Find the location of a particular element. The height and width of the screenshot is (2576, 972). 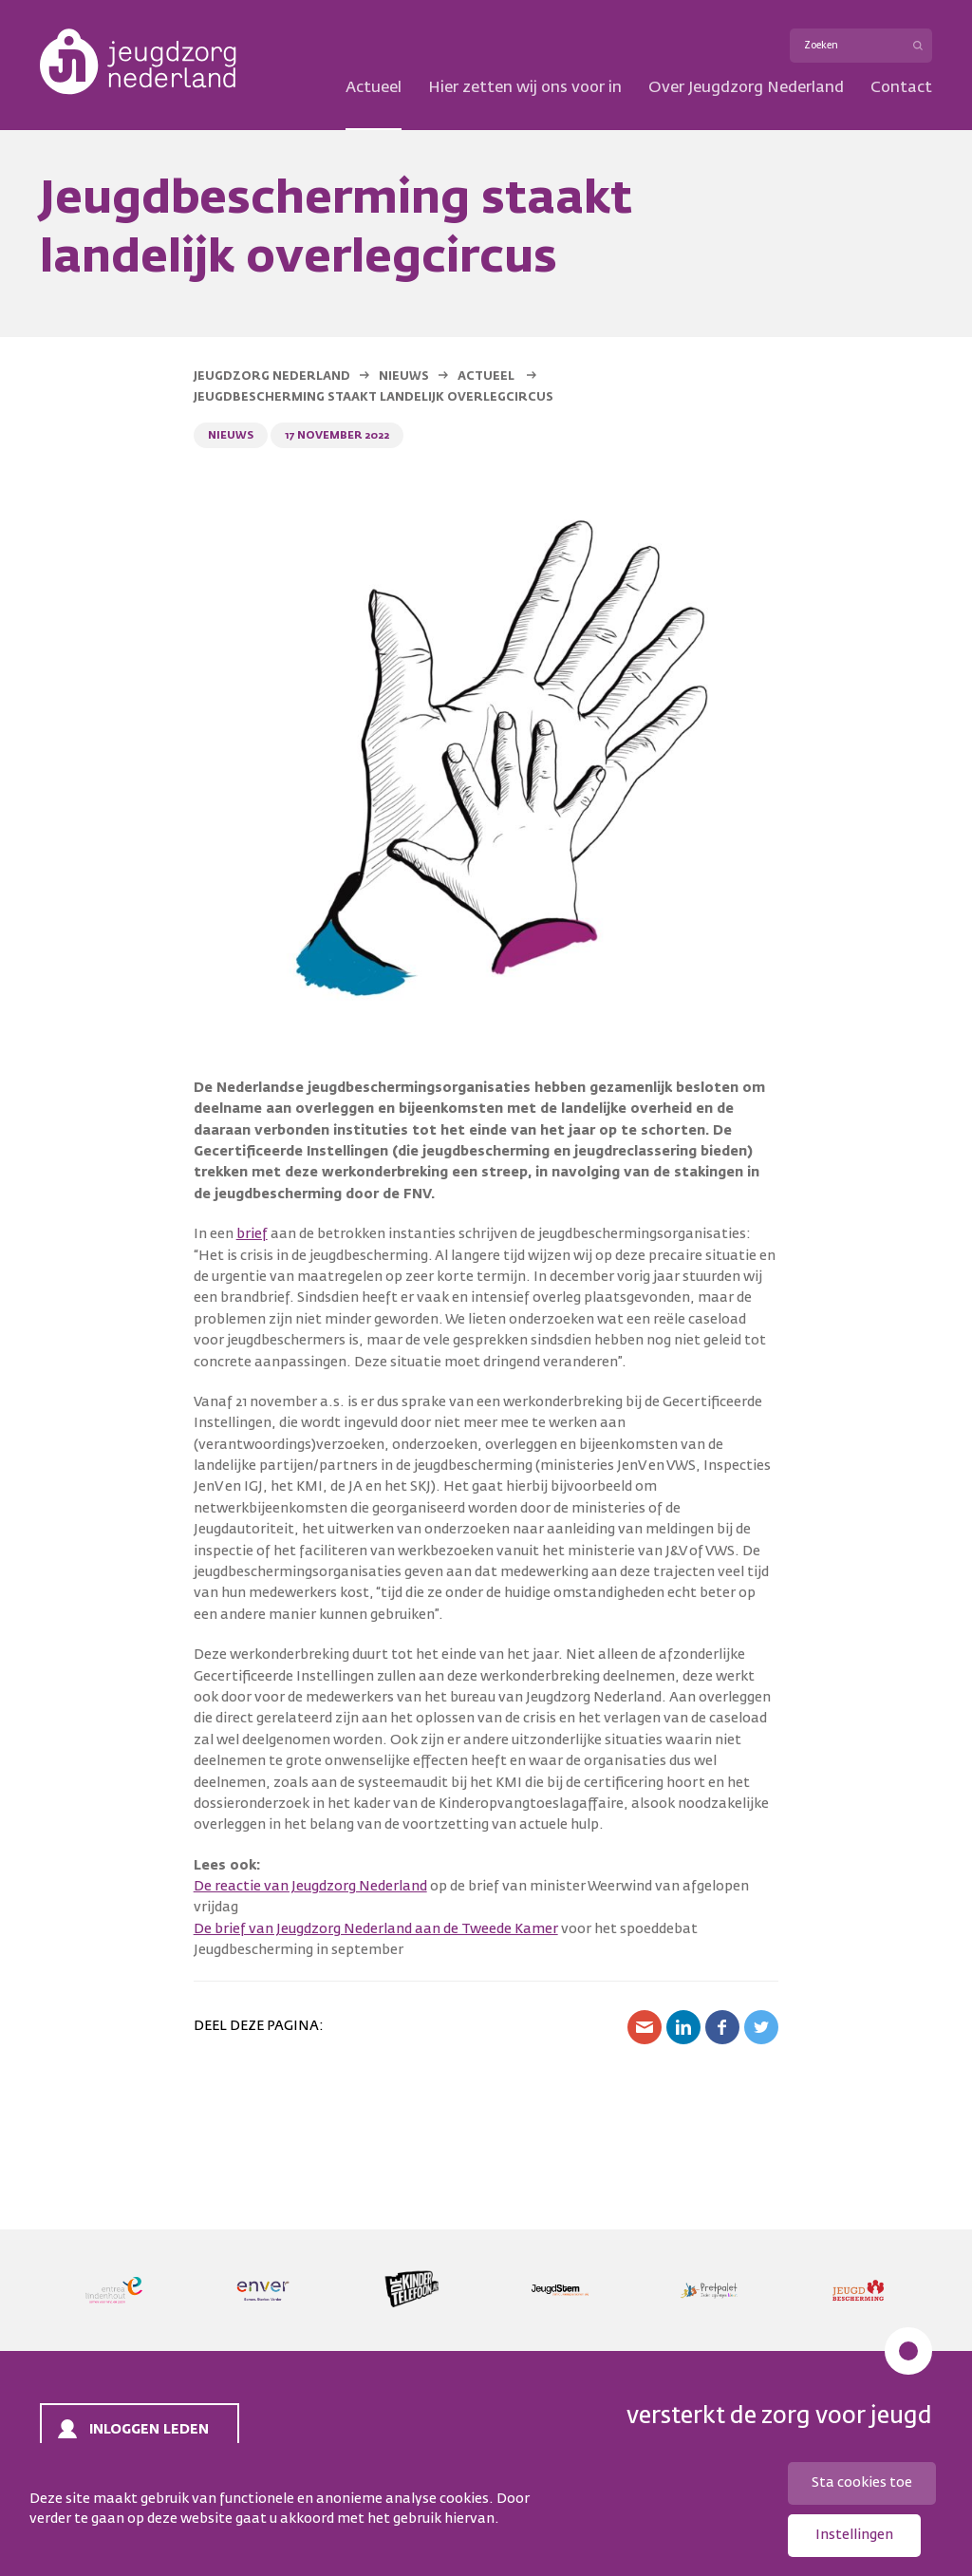

Instellingen is located at coordinates (854, 2535).